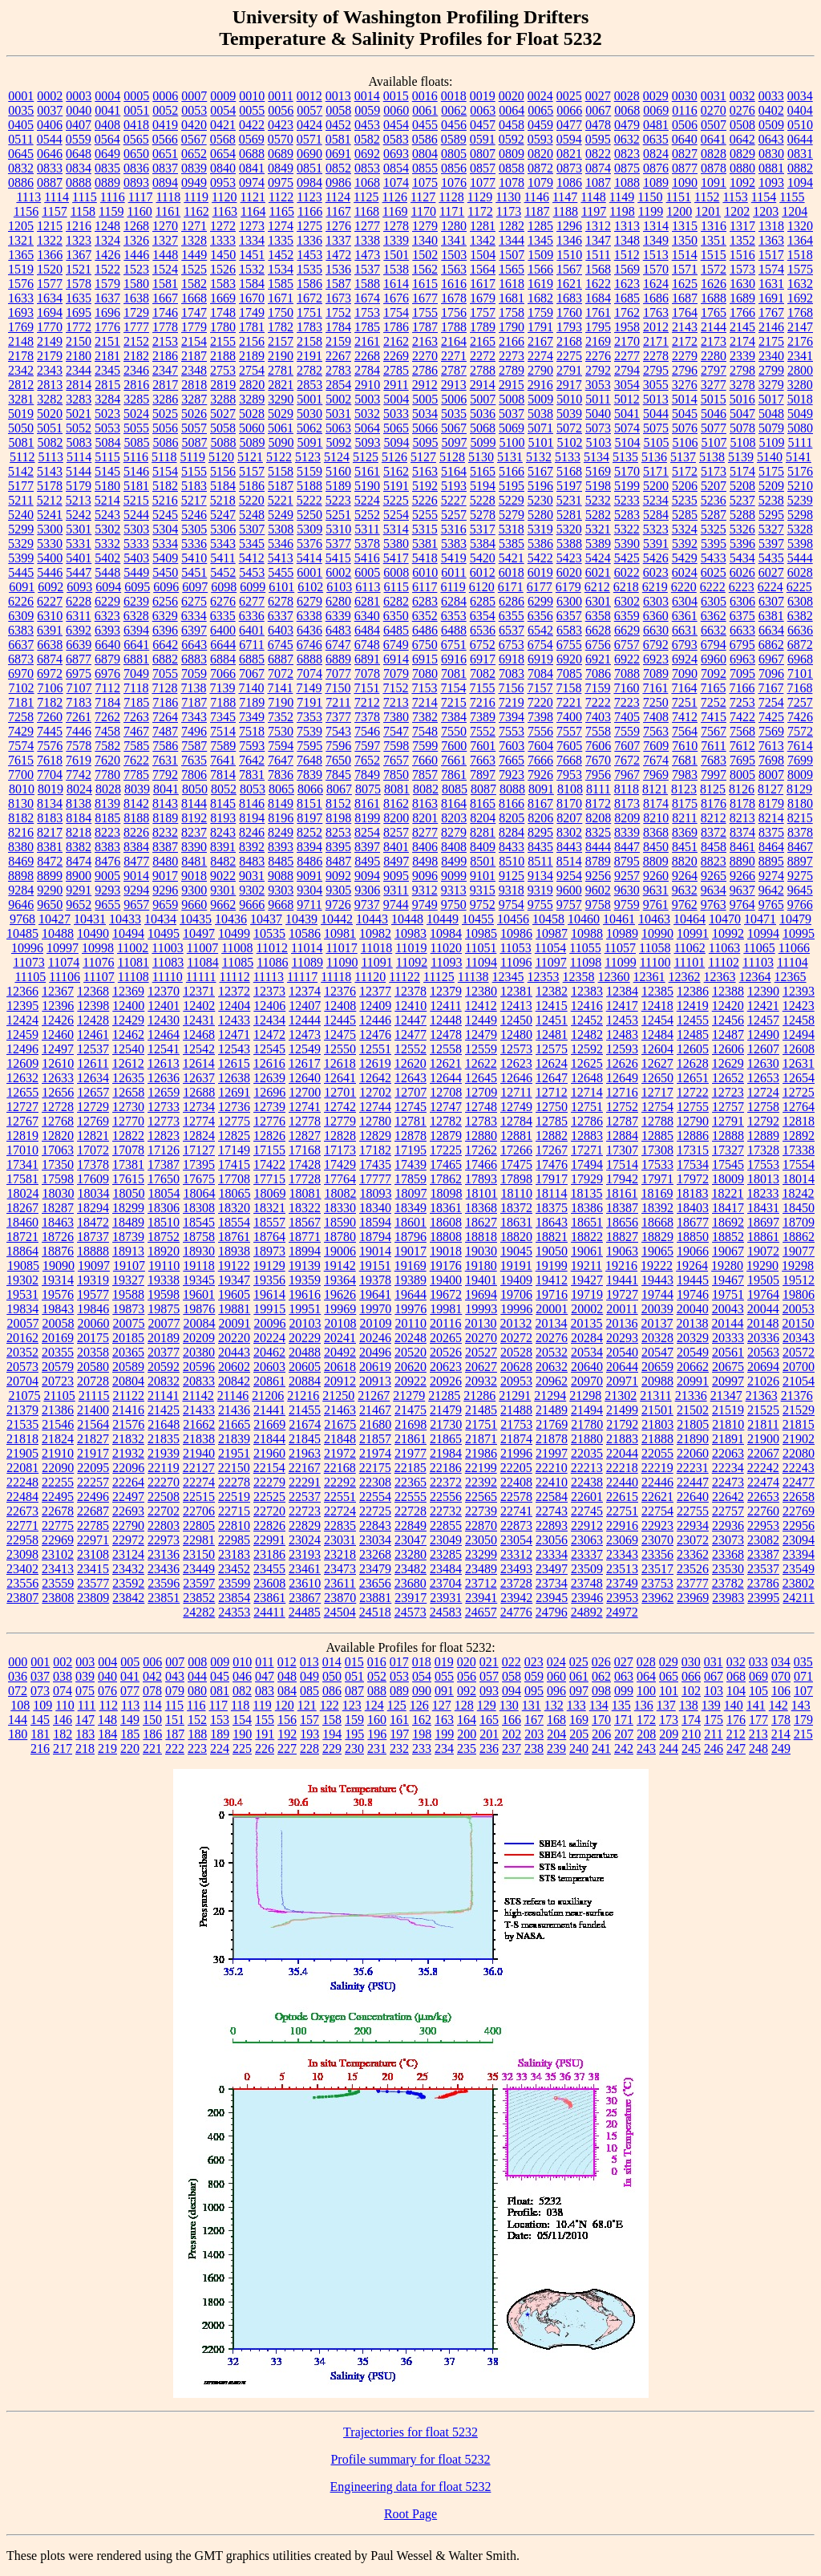  I want to click on 1786, so click(396, 327).